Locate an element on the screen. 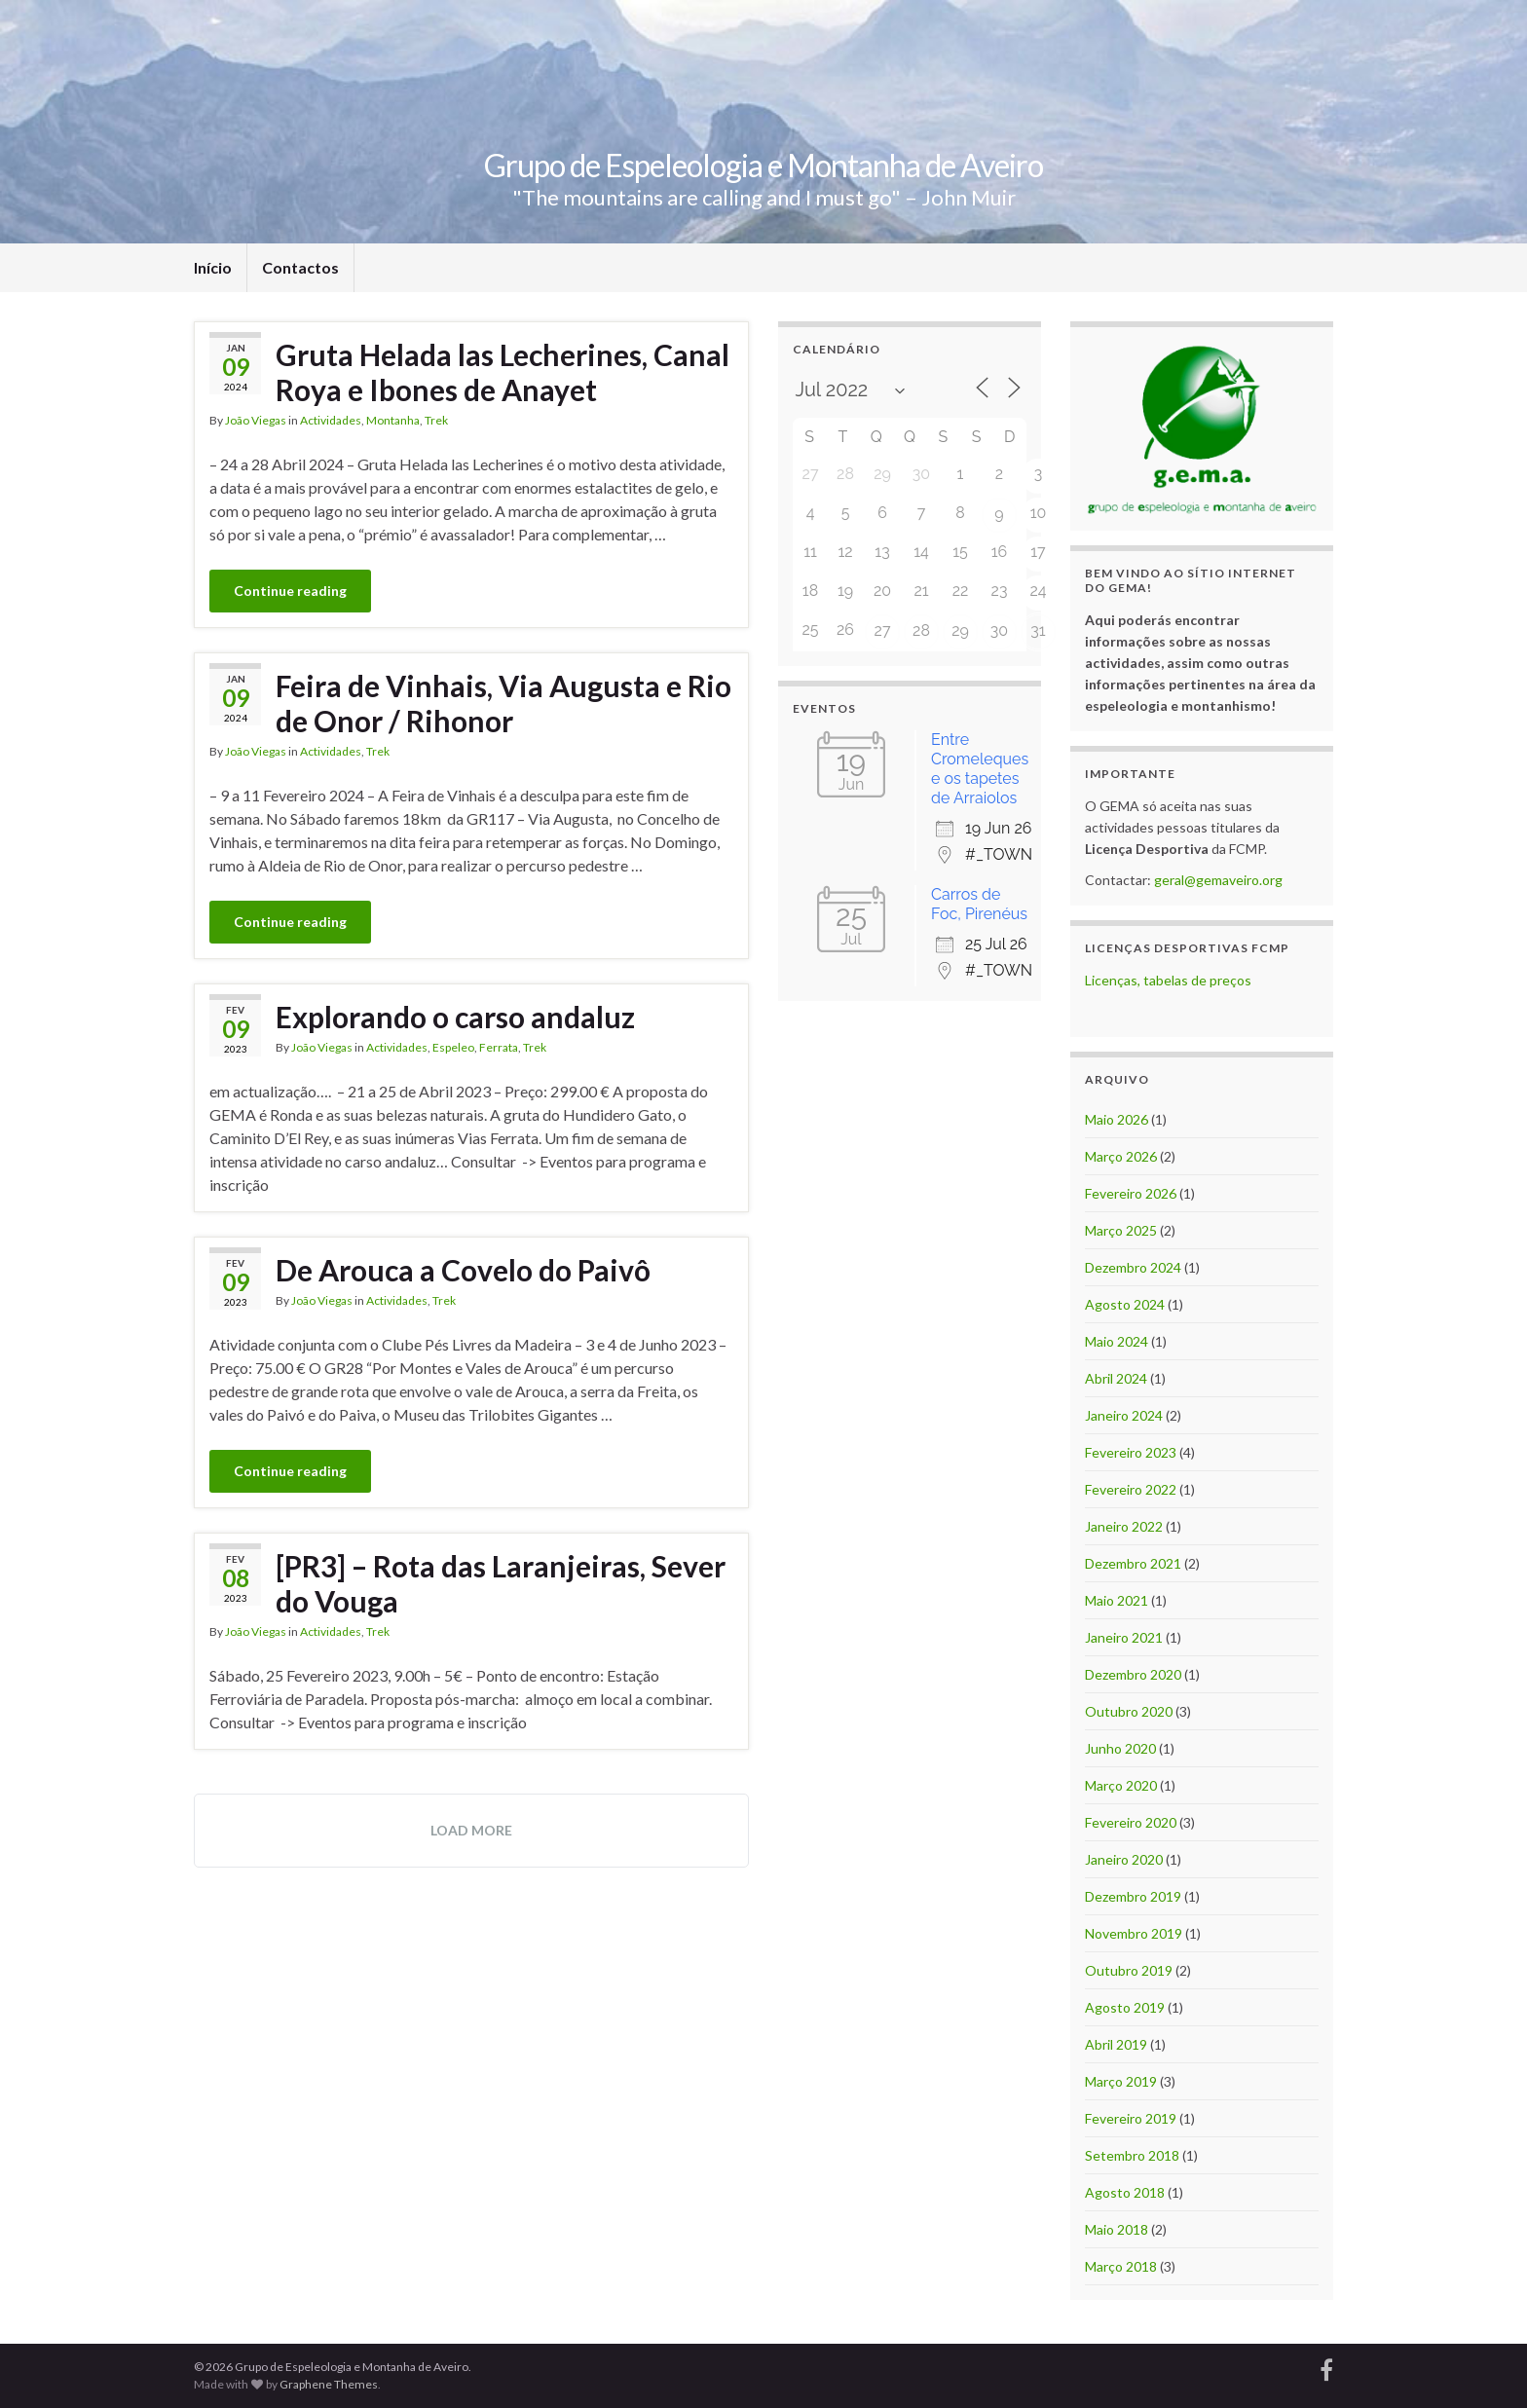 The height and width of the screenshot is (2408, 1527). Carros de Foc, Pirenéus is located at coordinates (979, 904).